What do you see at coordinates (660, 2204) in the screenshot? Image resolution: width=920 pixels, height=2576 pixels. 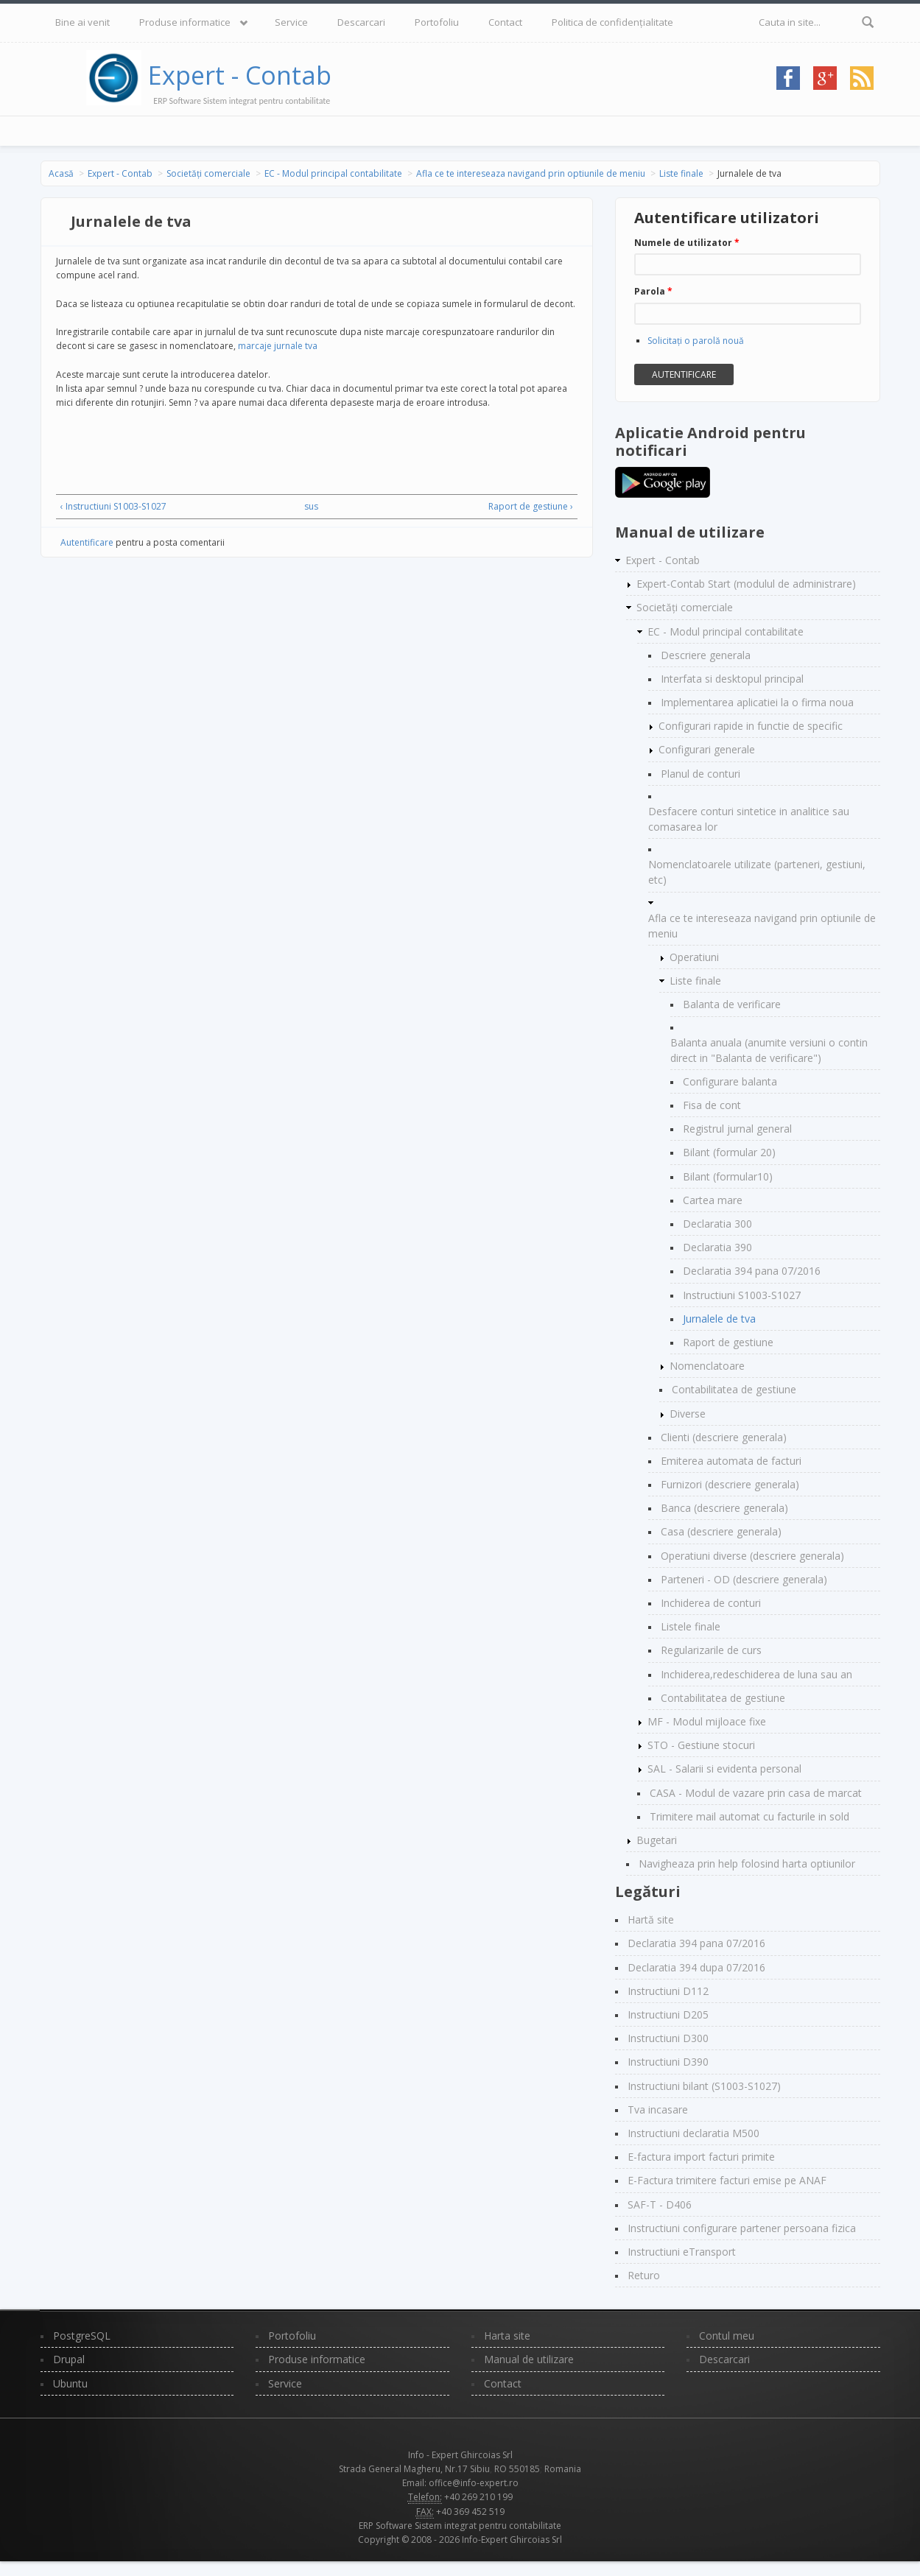 I see `SAF-T - D406` at bounding box center [660, 2204].